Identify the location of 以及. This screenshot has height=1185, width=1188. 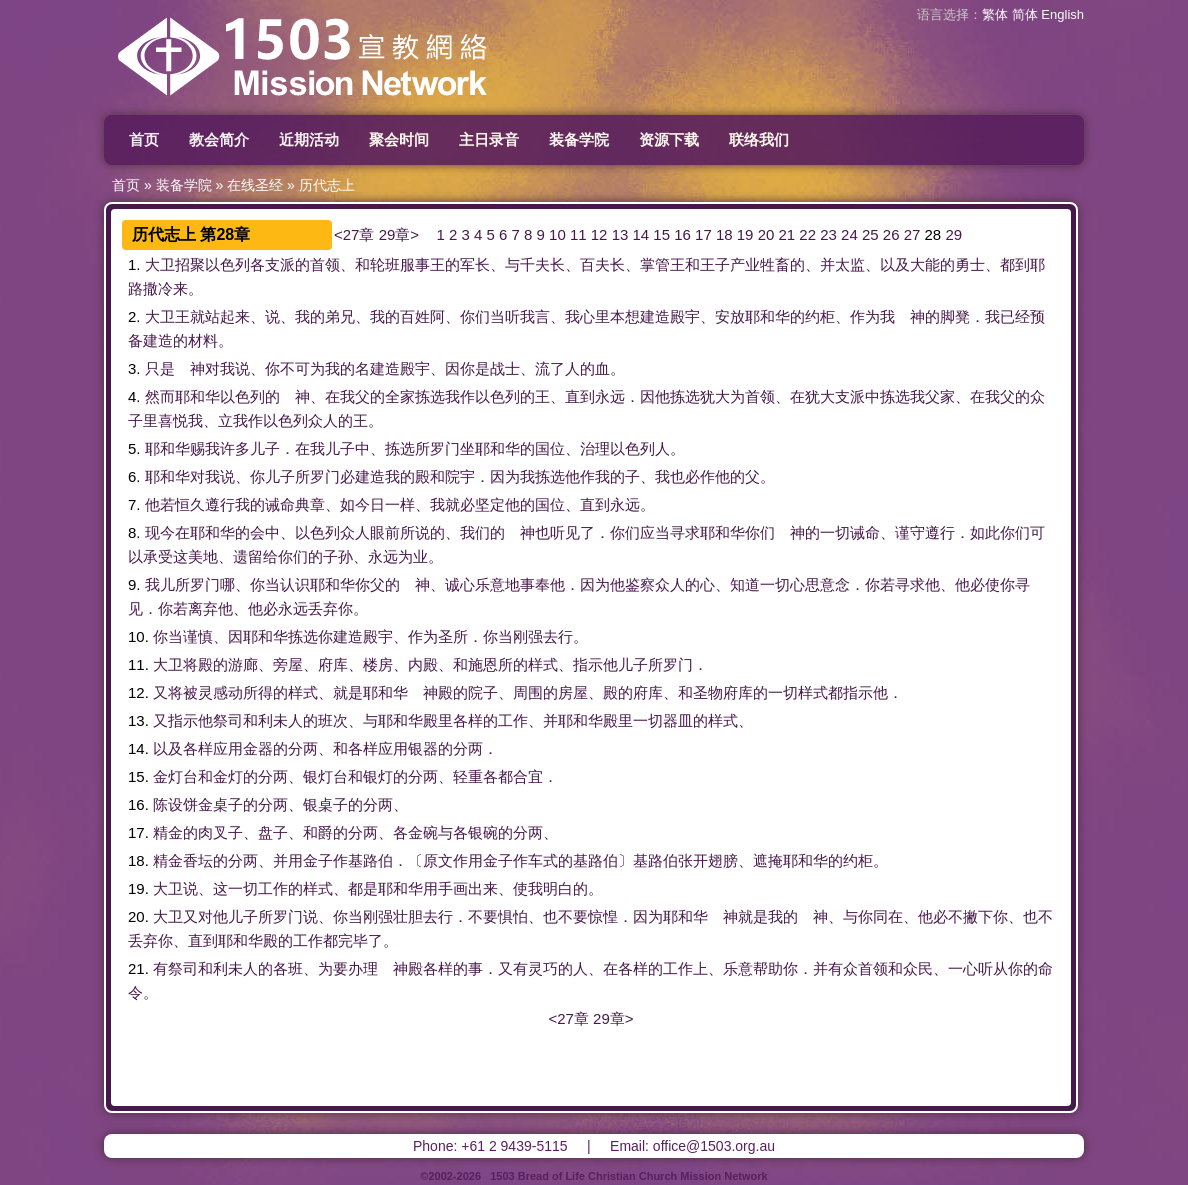
(895, 264).